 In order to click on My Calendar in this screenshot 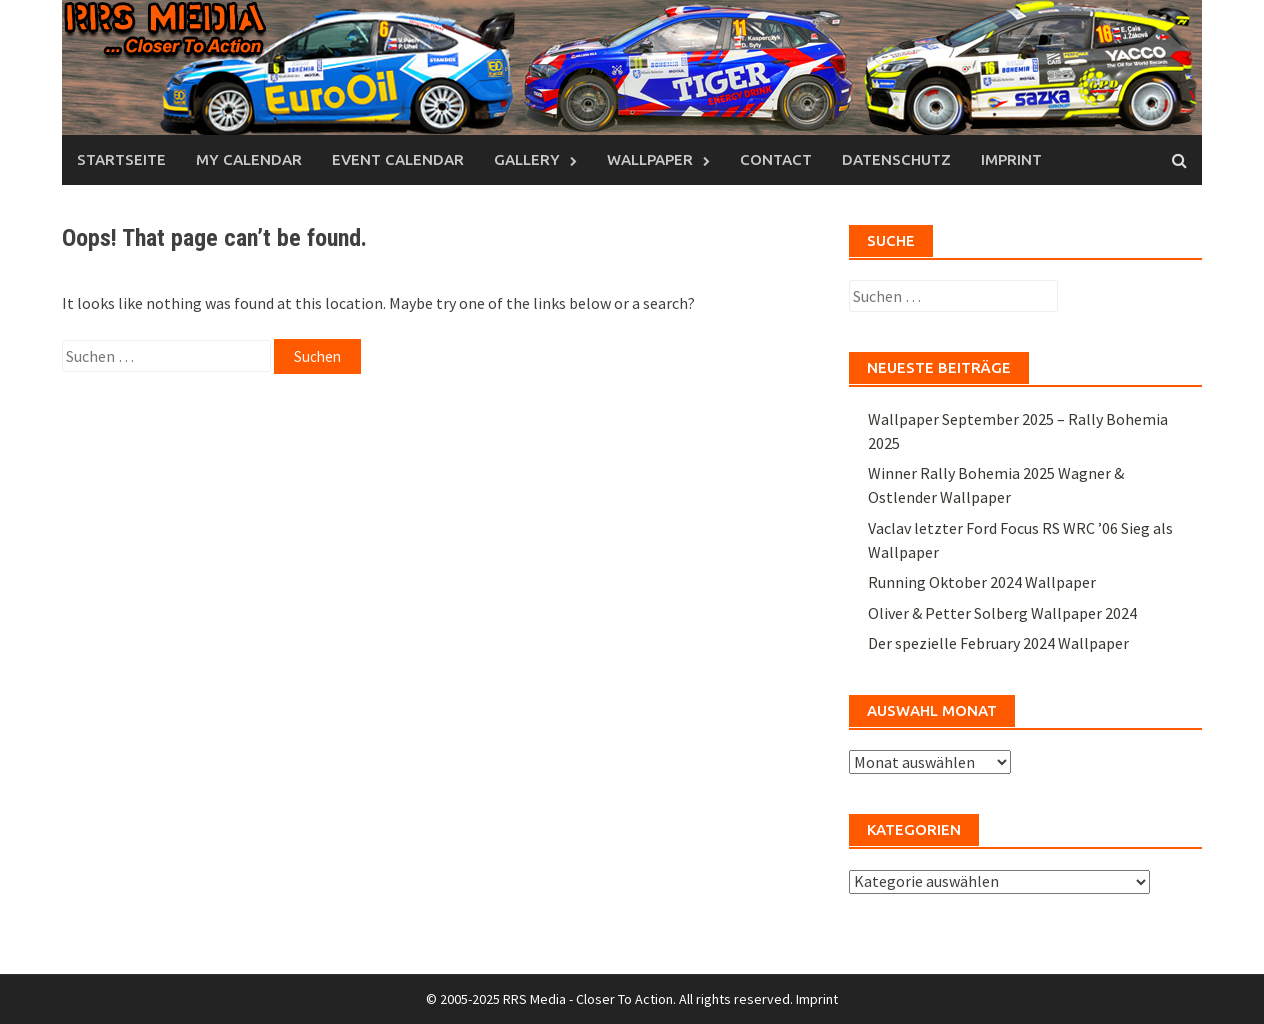, I will do `click(249, 159)`.